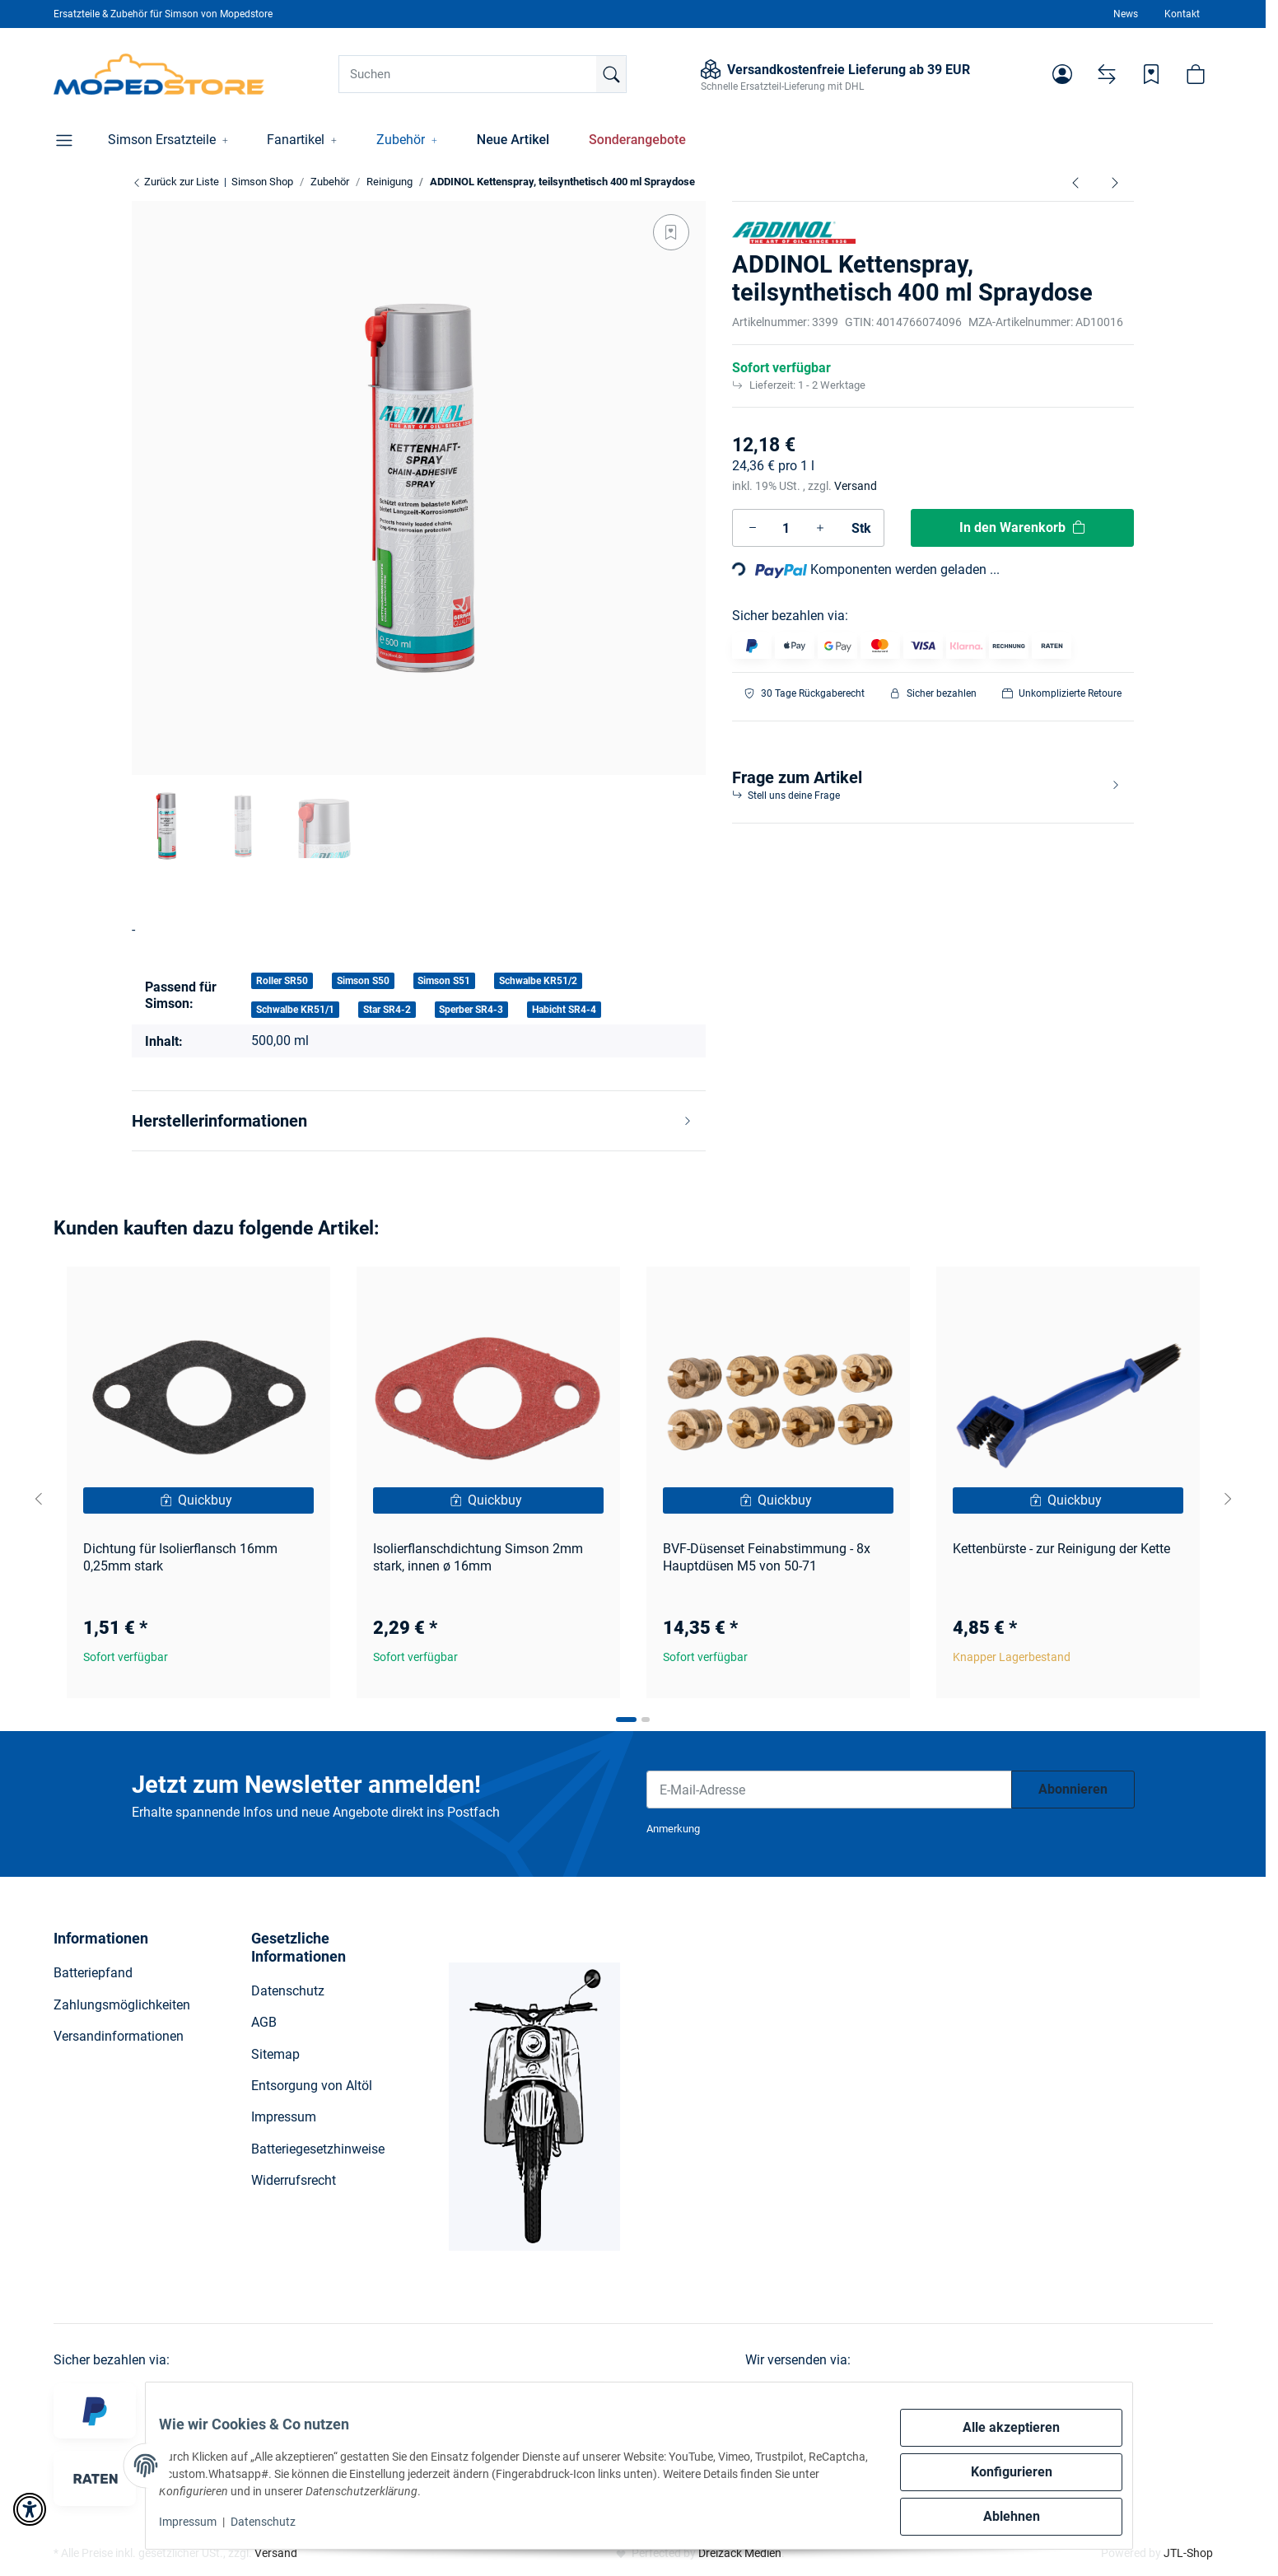  What do you see at coordinates (318, 2149) in the screenshot?
I see `Batteriegesetzhinweise` at bounding box center [318, 2149].